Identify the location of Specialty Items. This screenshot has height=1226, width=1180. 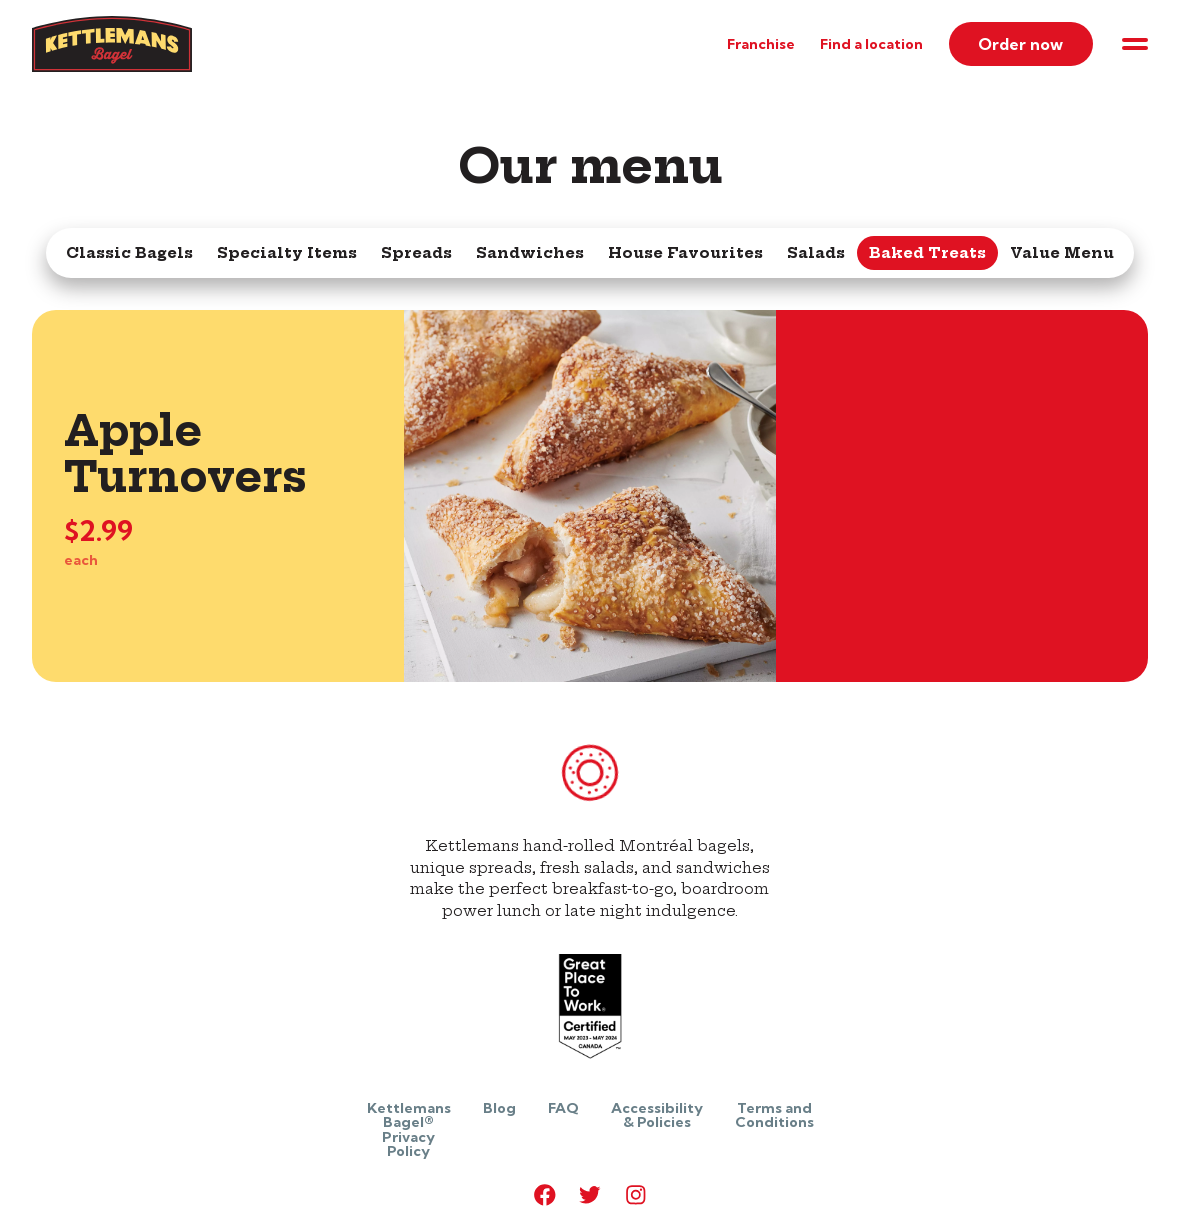
(287, 253).